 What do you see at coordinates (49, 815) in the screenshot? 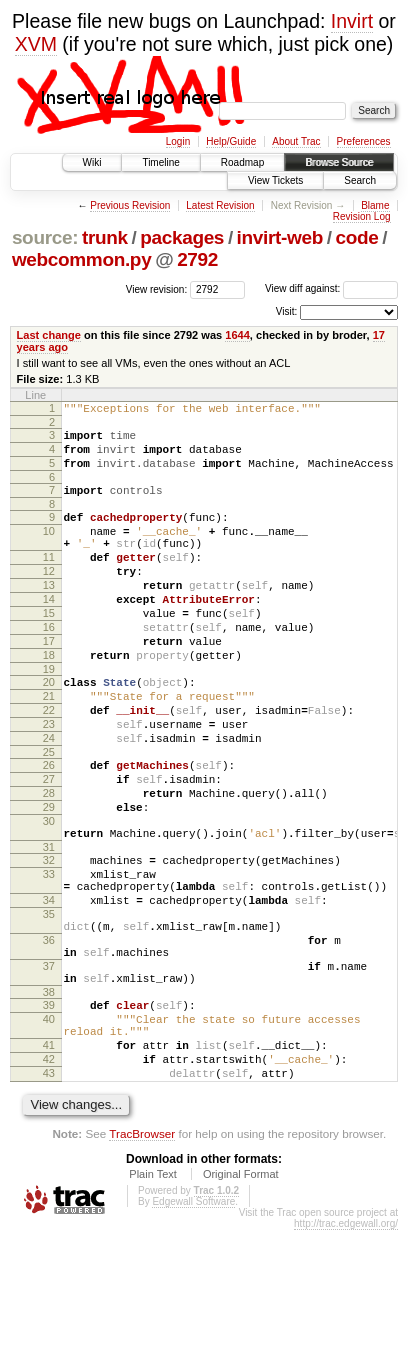
I see `25` at bounding box center [49, 815].